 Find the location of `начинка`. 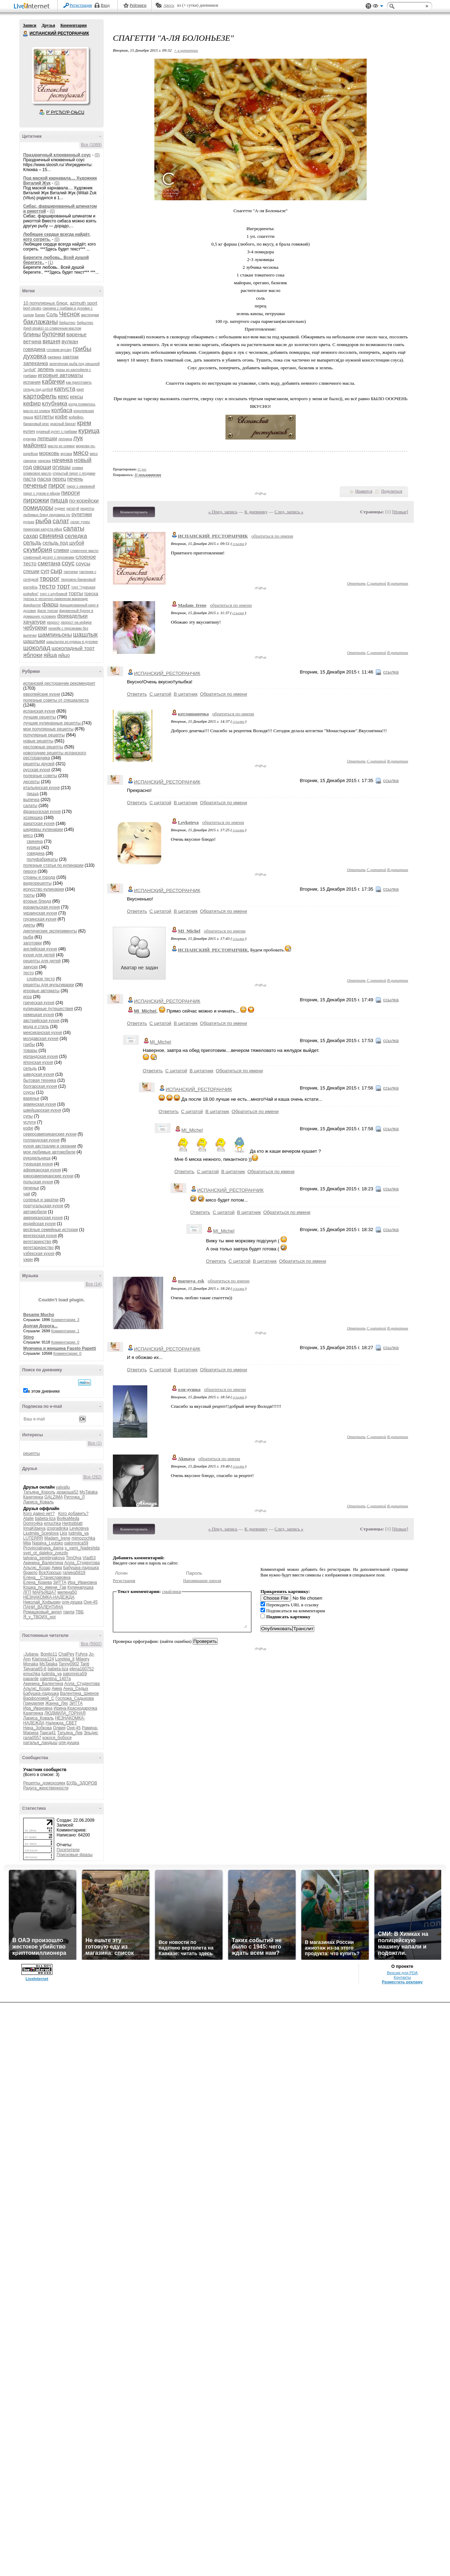

начинка is located at coordinates (62, 460).